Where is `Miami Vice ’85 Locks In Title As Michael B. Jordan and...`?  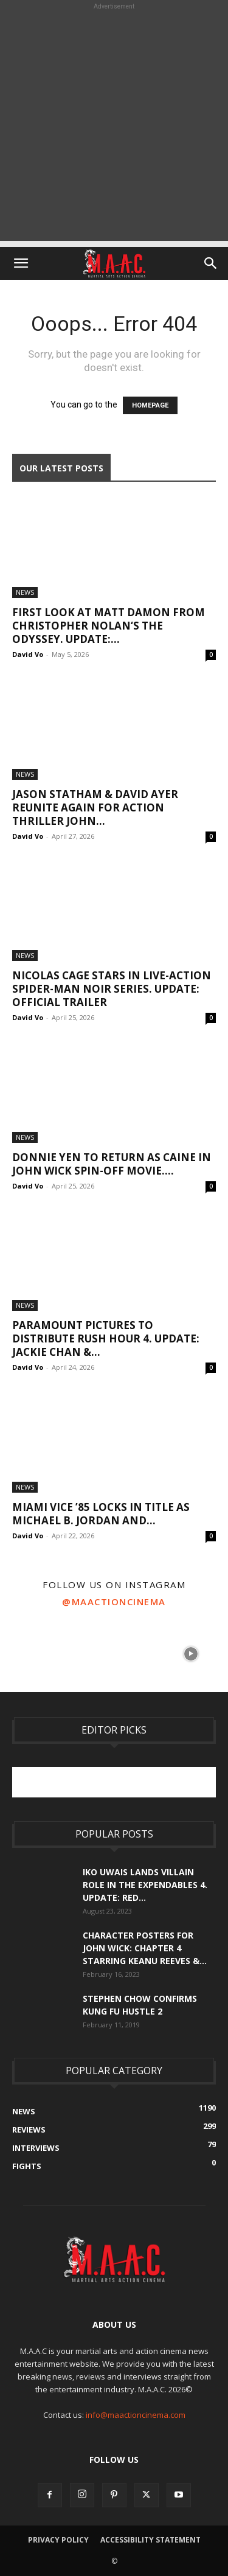 Miami Vice ’85 Locks In Title As Michael B. Jordan and... is located at coordinates (101, 1513).